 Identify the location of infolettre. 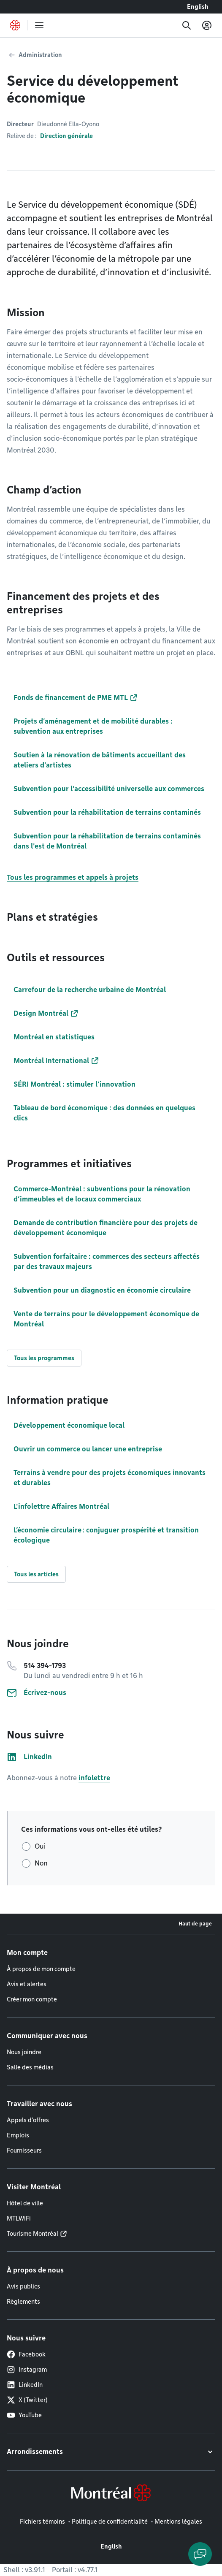
(94, 1778).